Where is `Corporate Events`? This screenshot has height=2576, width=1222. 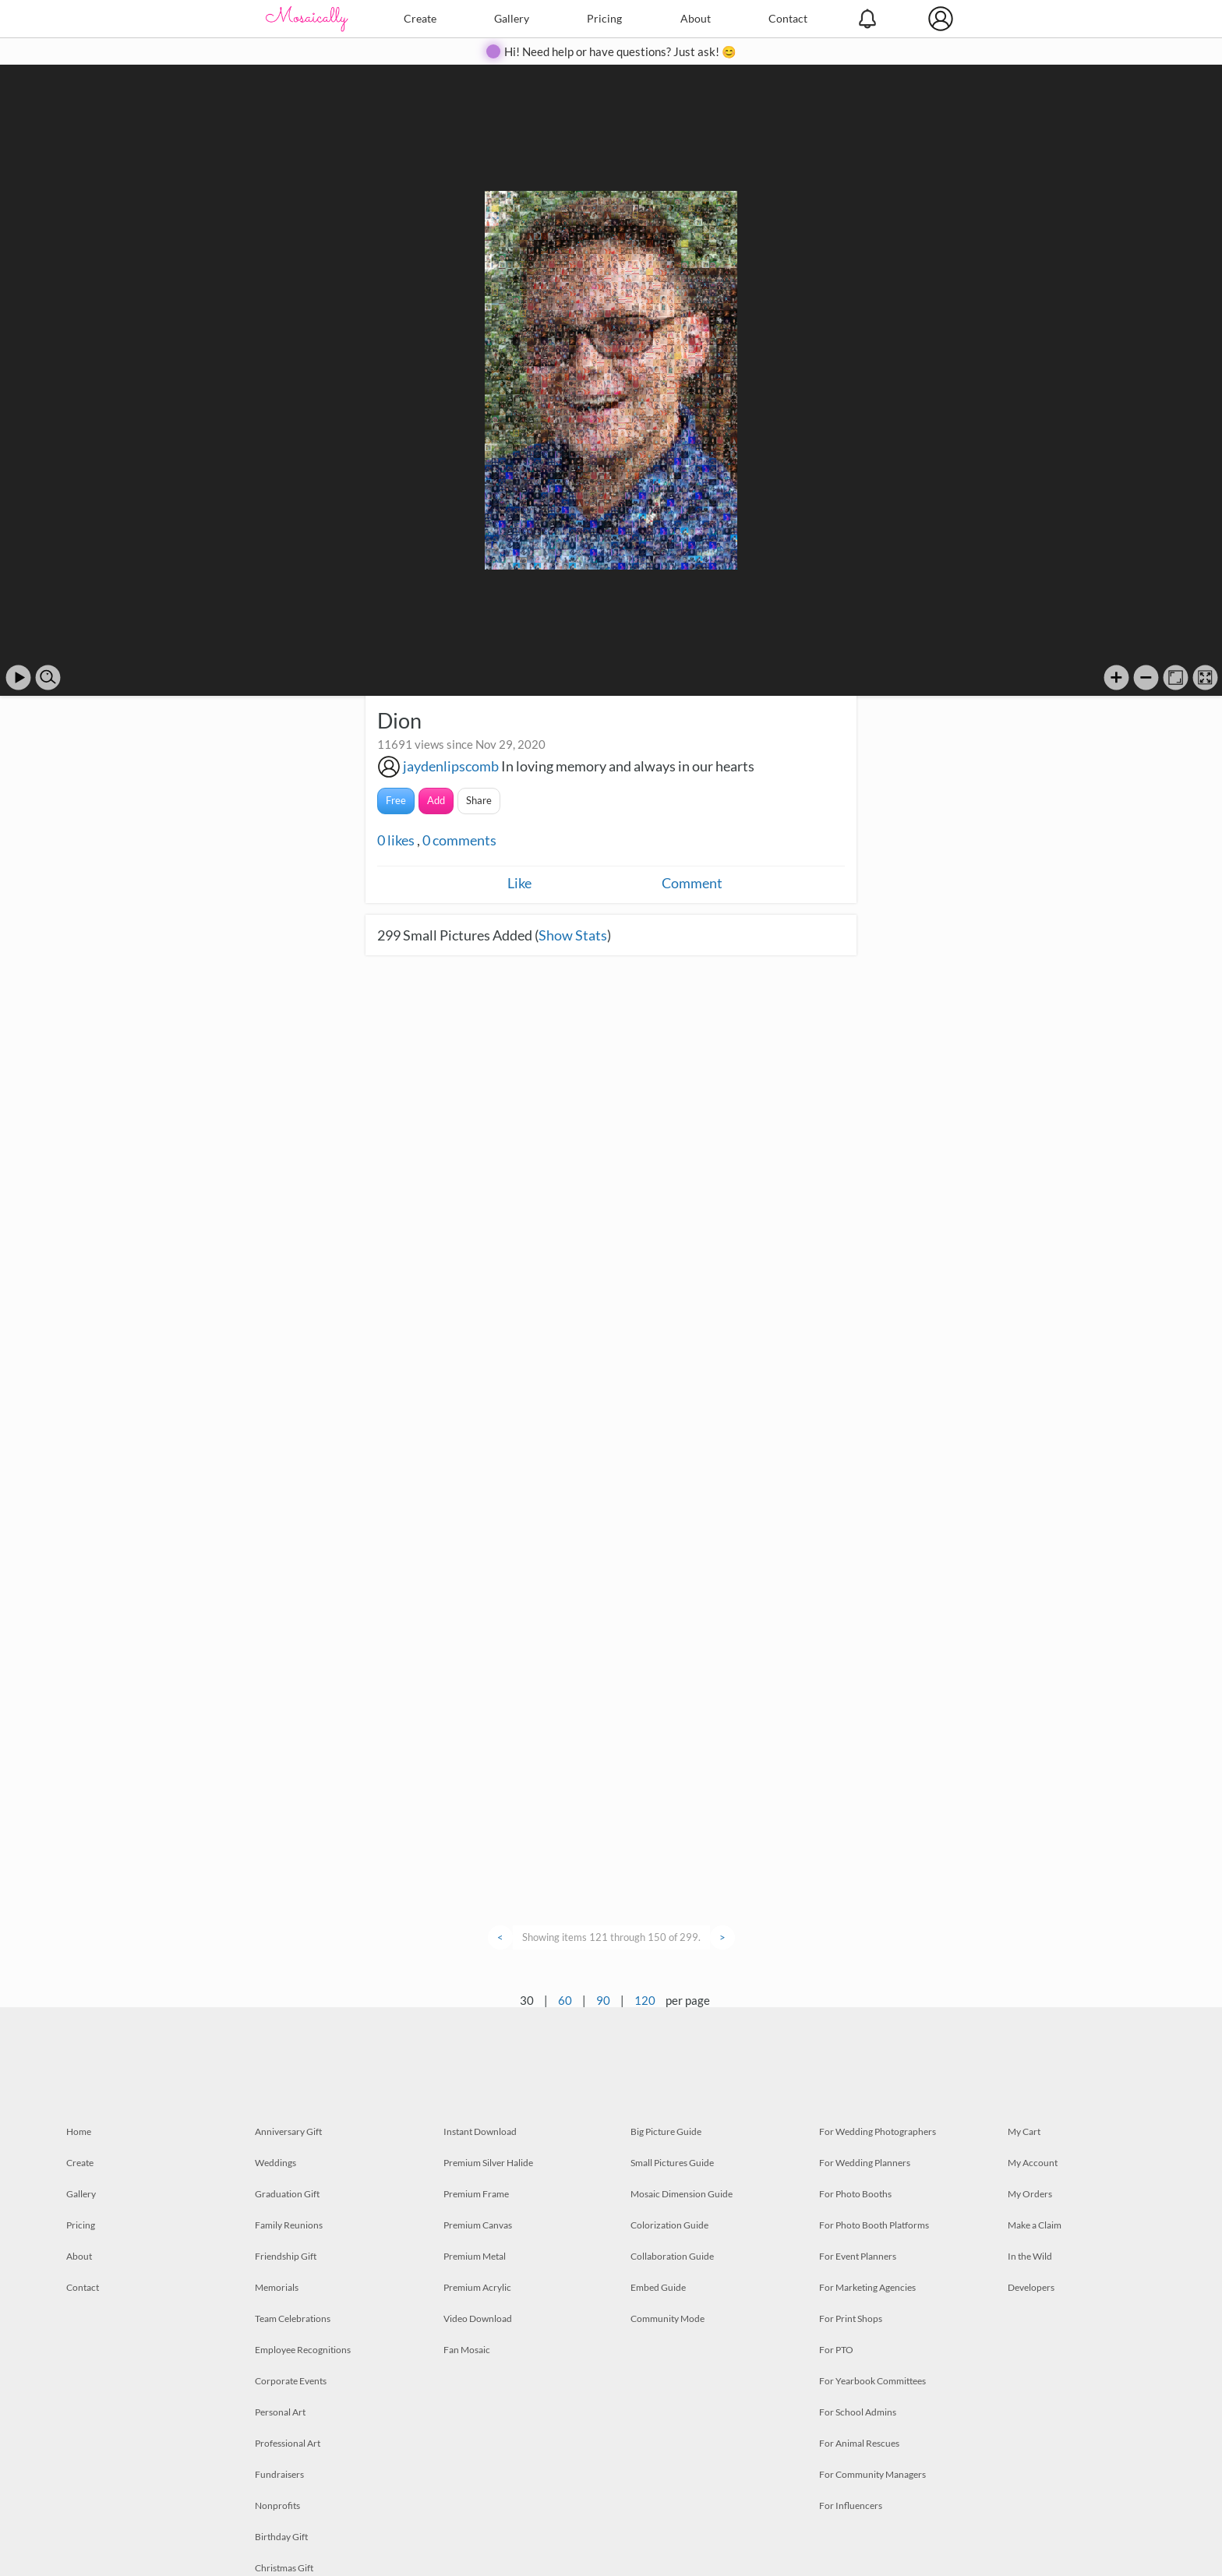 Corporate Events is located at coordinates (291, 2381).